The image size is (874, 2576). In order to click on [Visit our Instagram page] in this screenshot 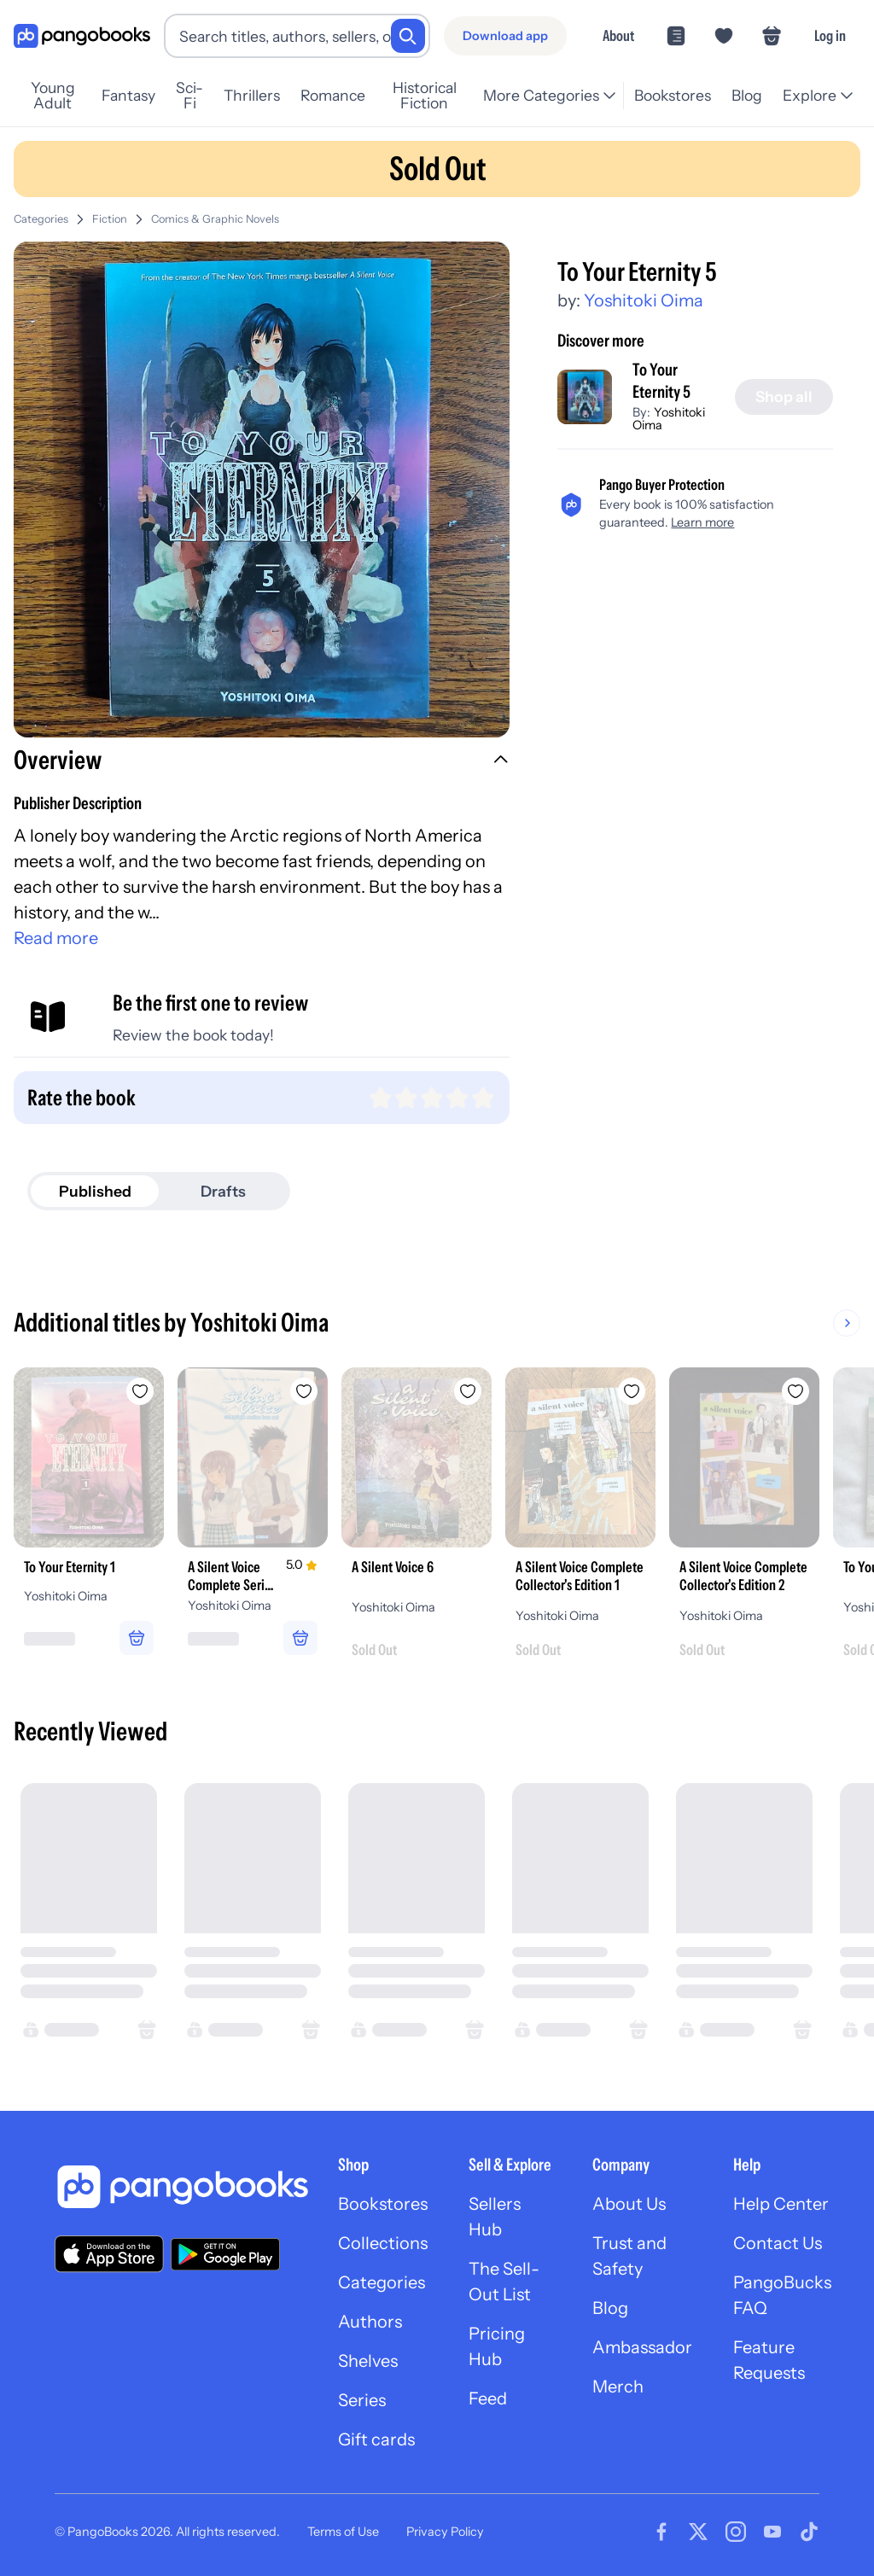, I will do `click(735, 2531)`.